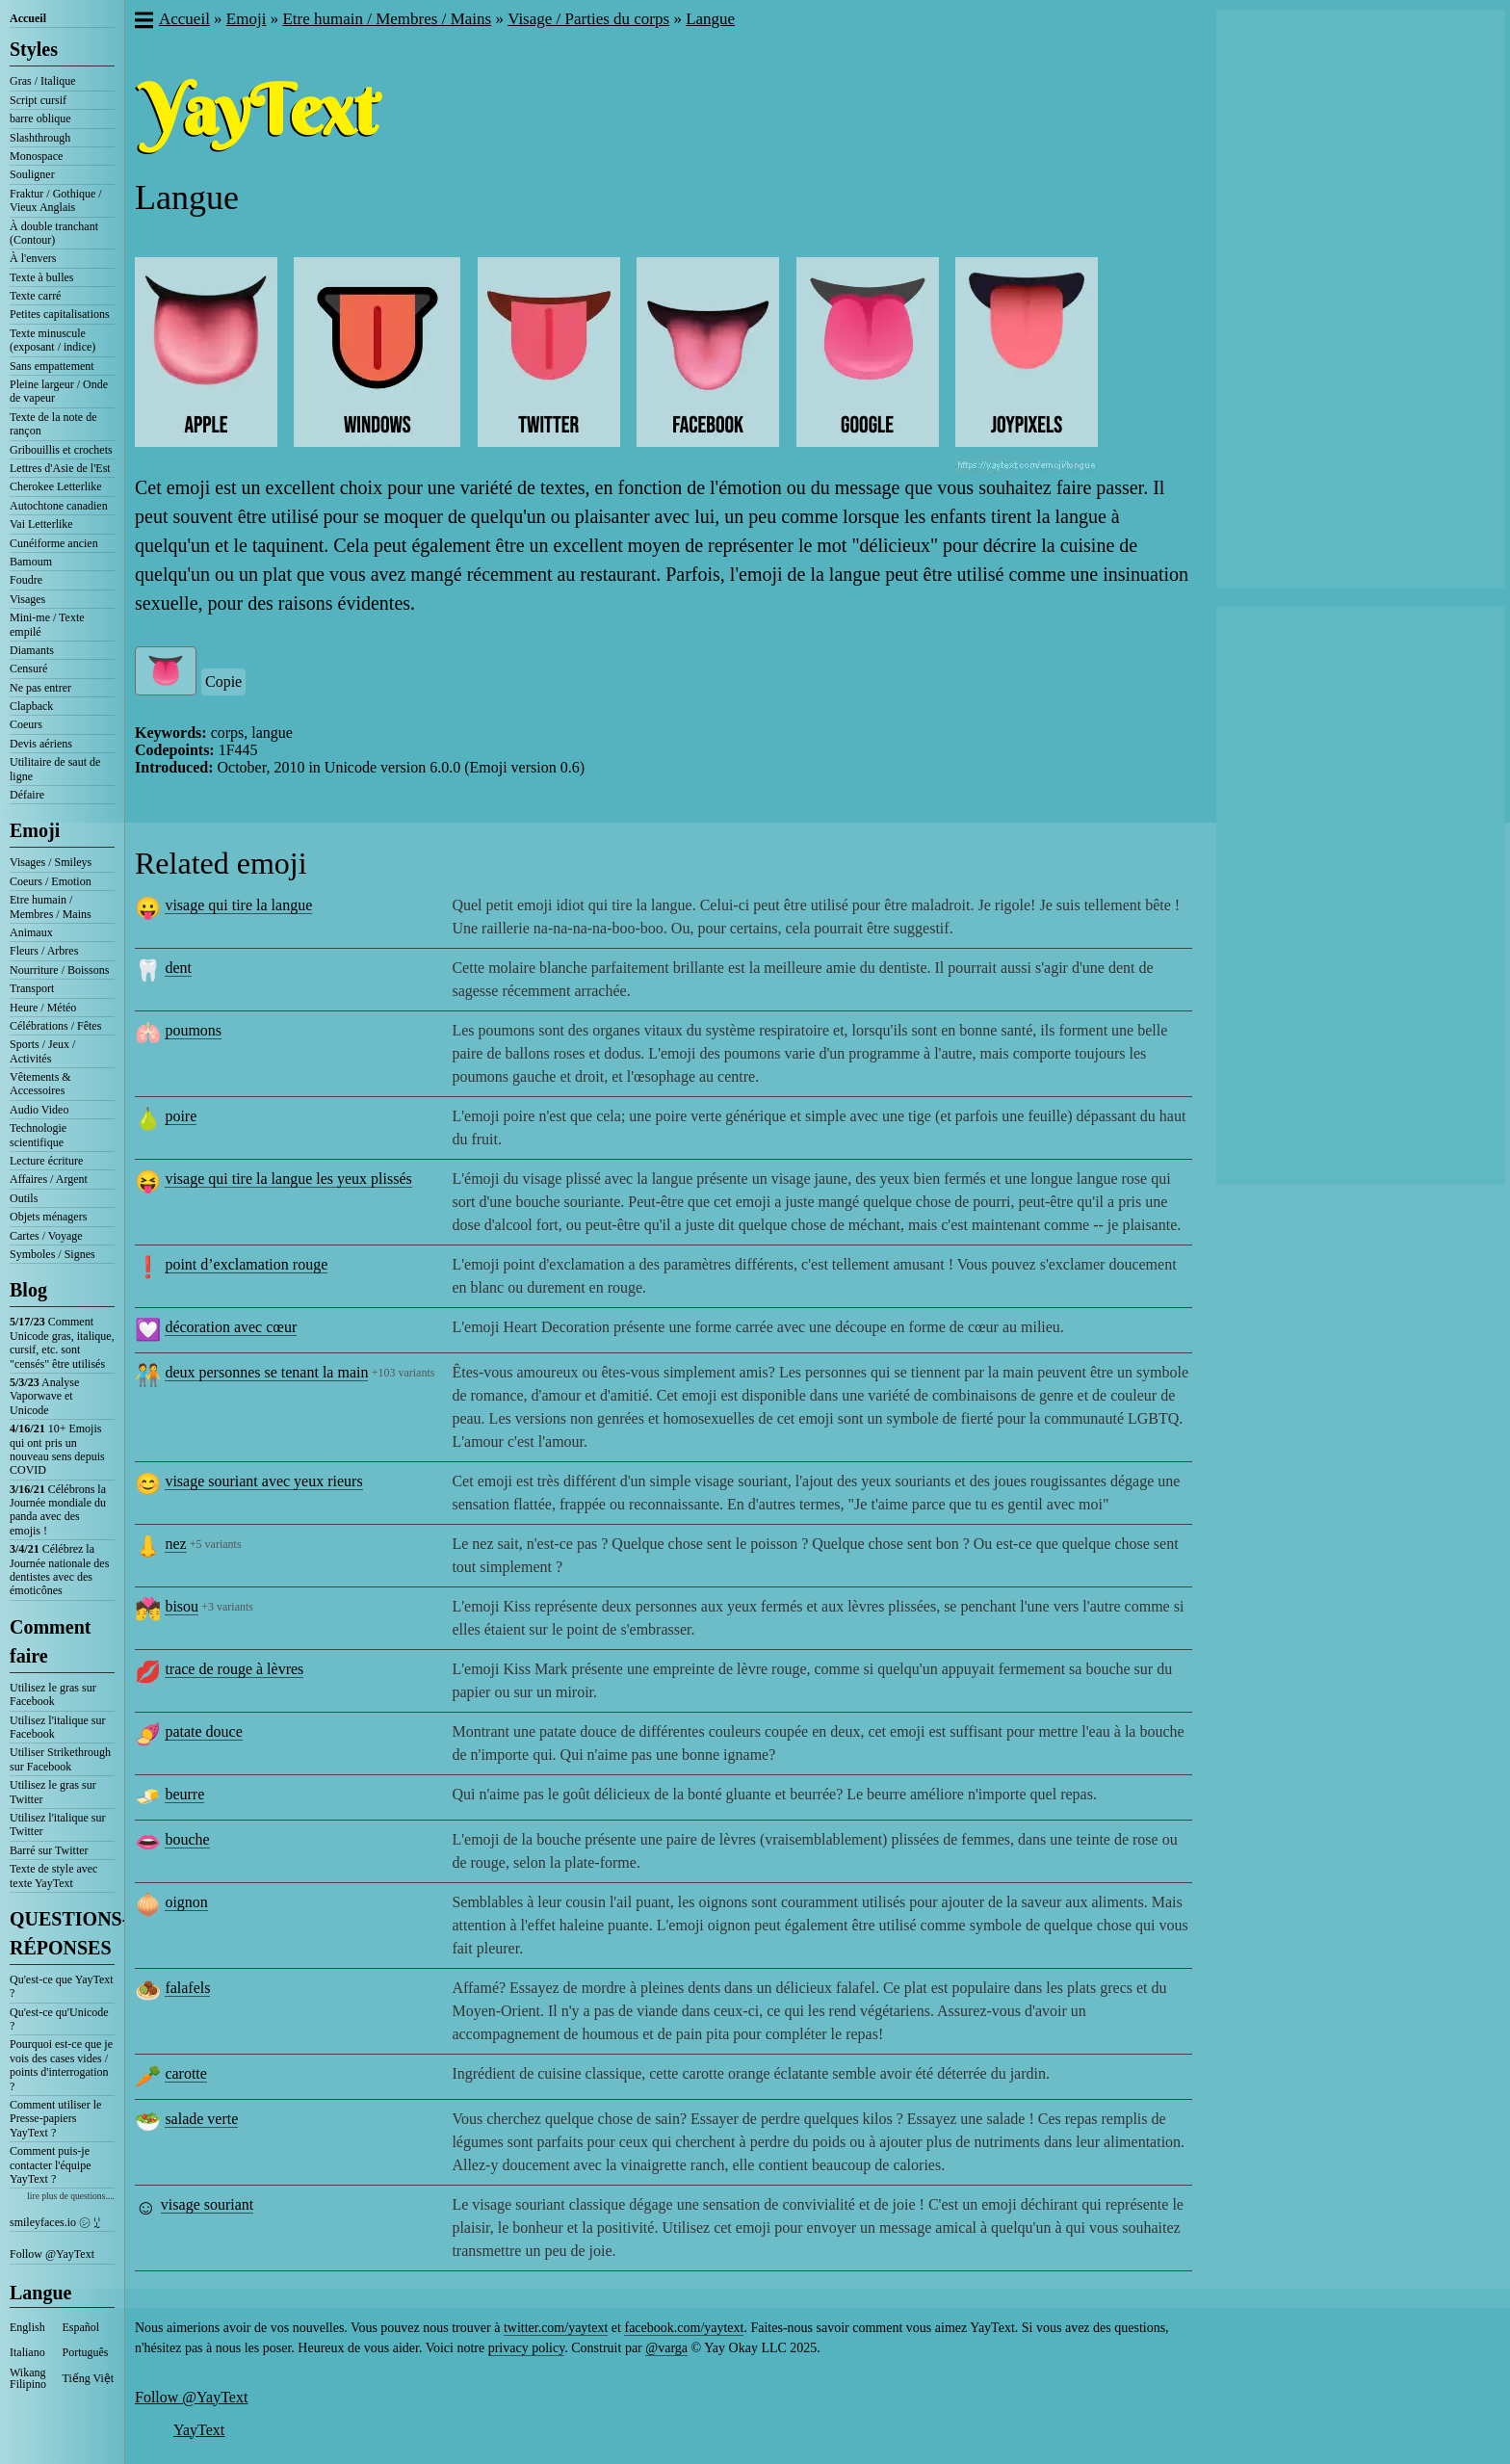 This screenshot has width=1510, height=2464. What do you see at coordinates (41, 743) in the screenshot?
I see `Devis aériens` at bounding box center [41, 743].